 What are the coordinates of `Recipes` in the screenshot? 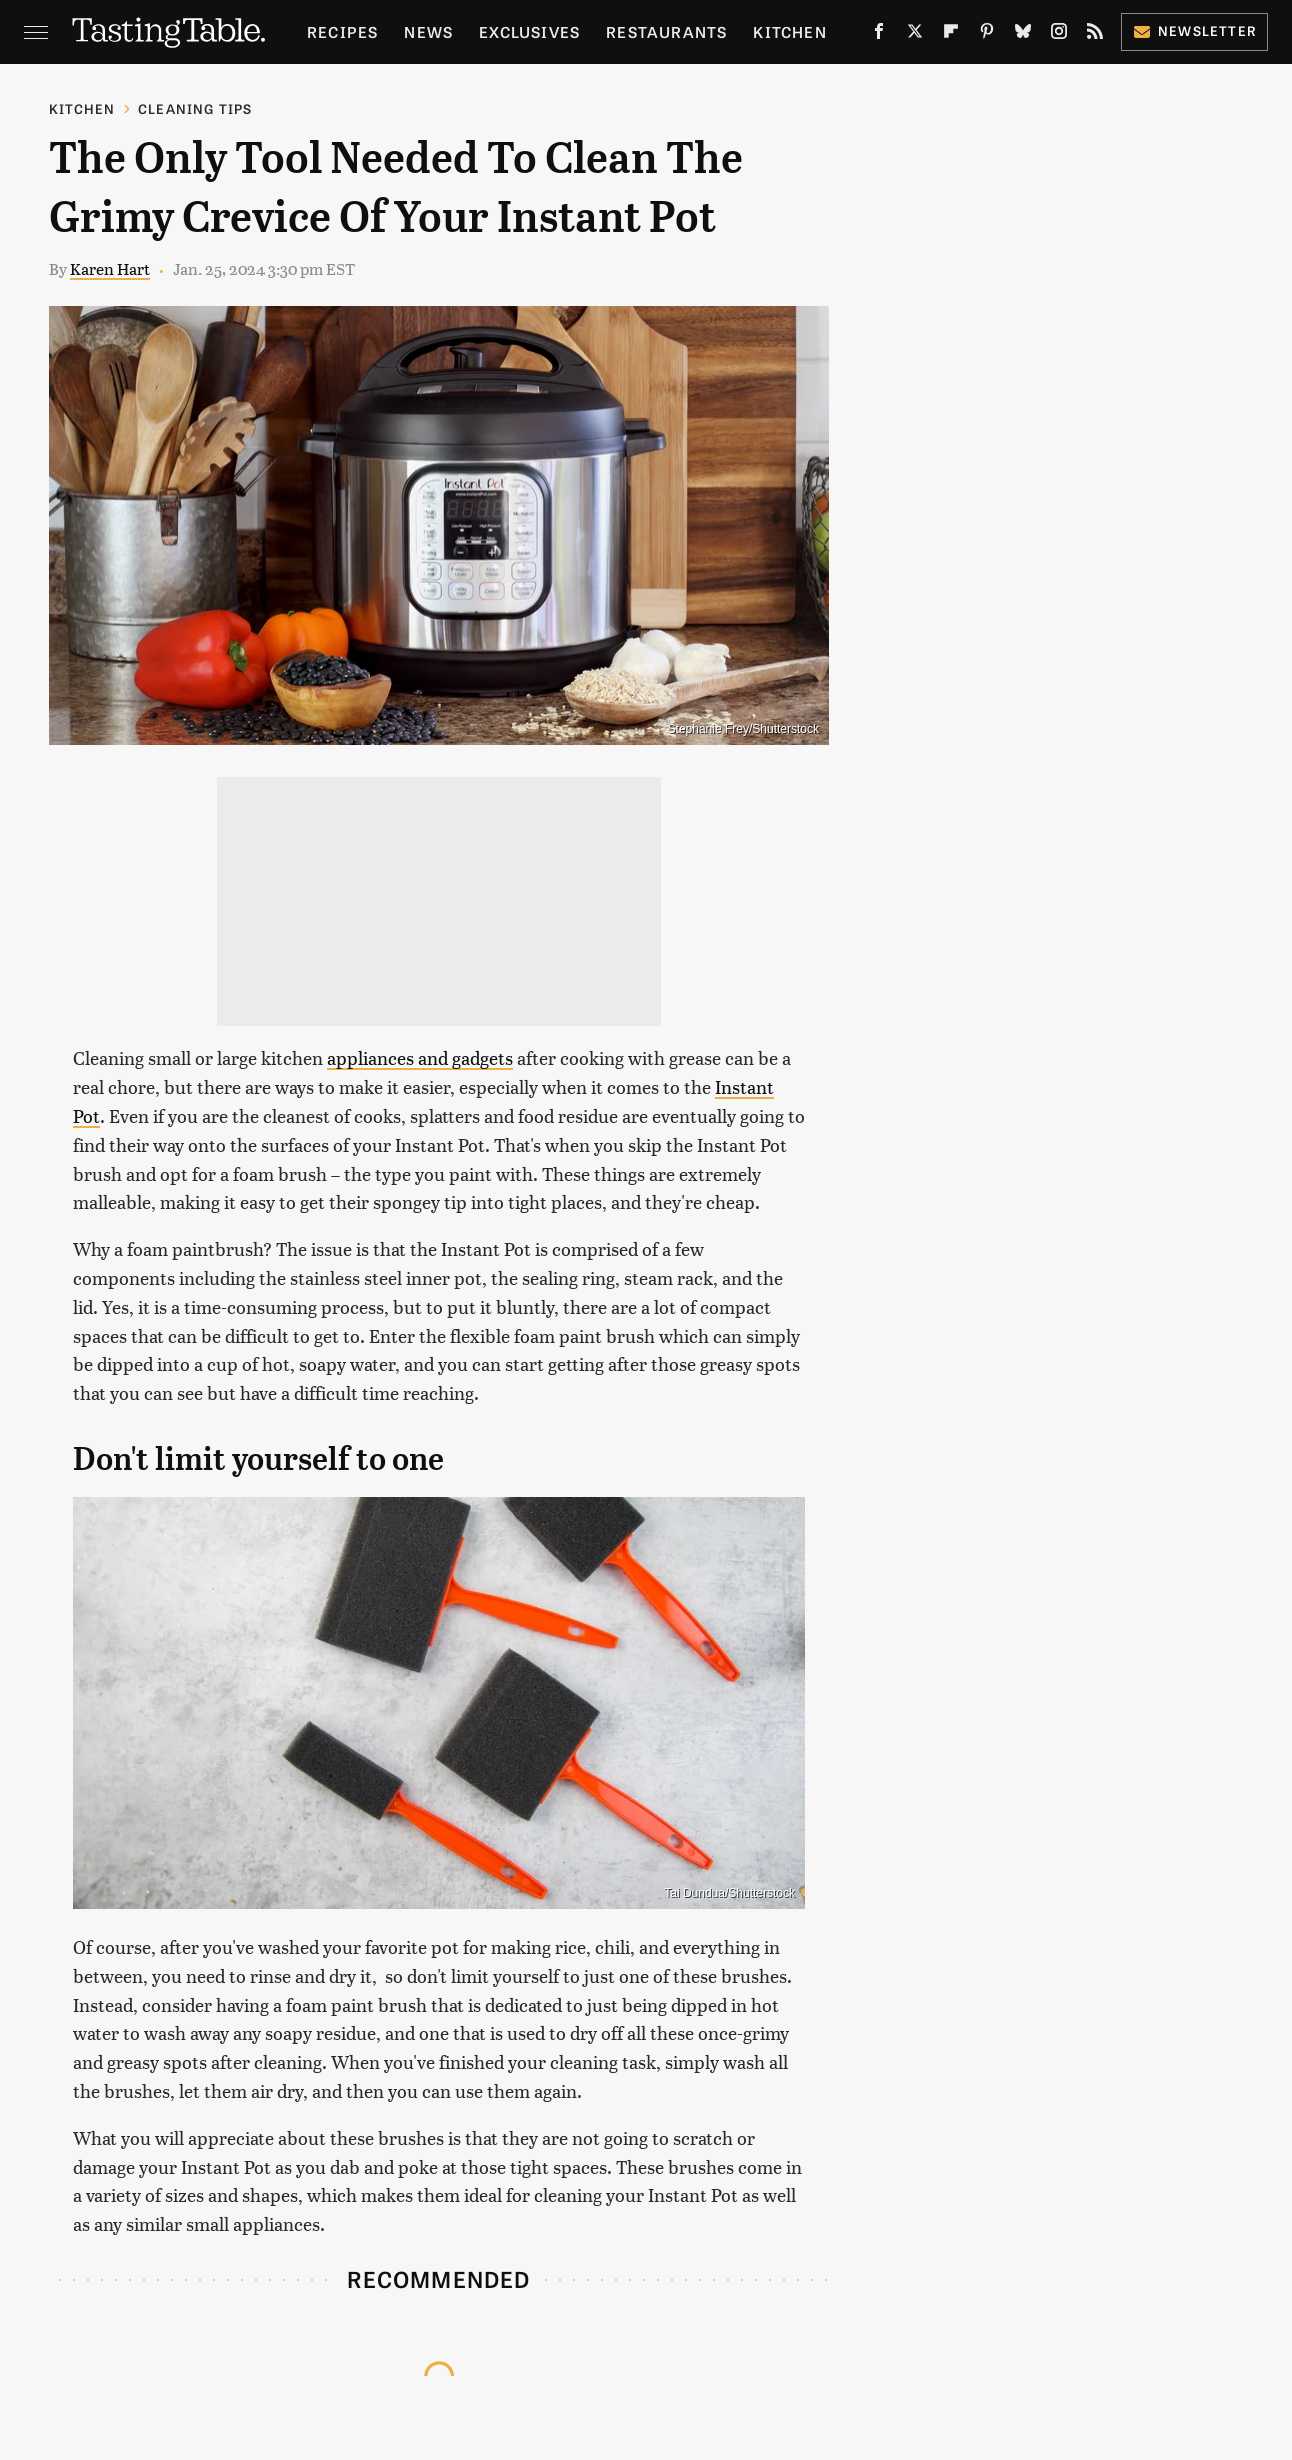 It's located at (342, 31).